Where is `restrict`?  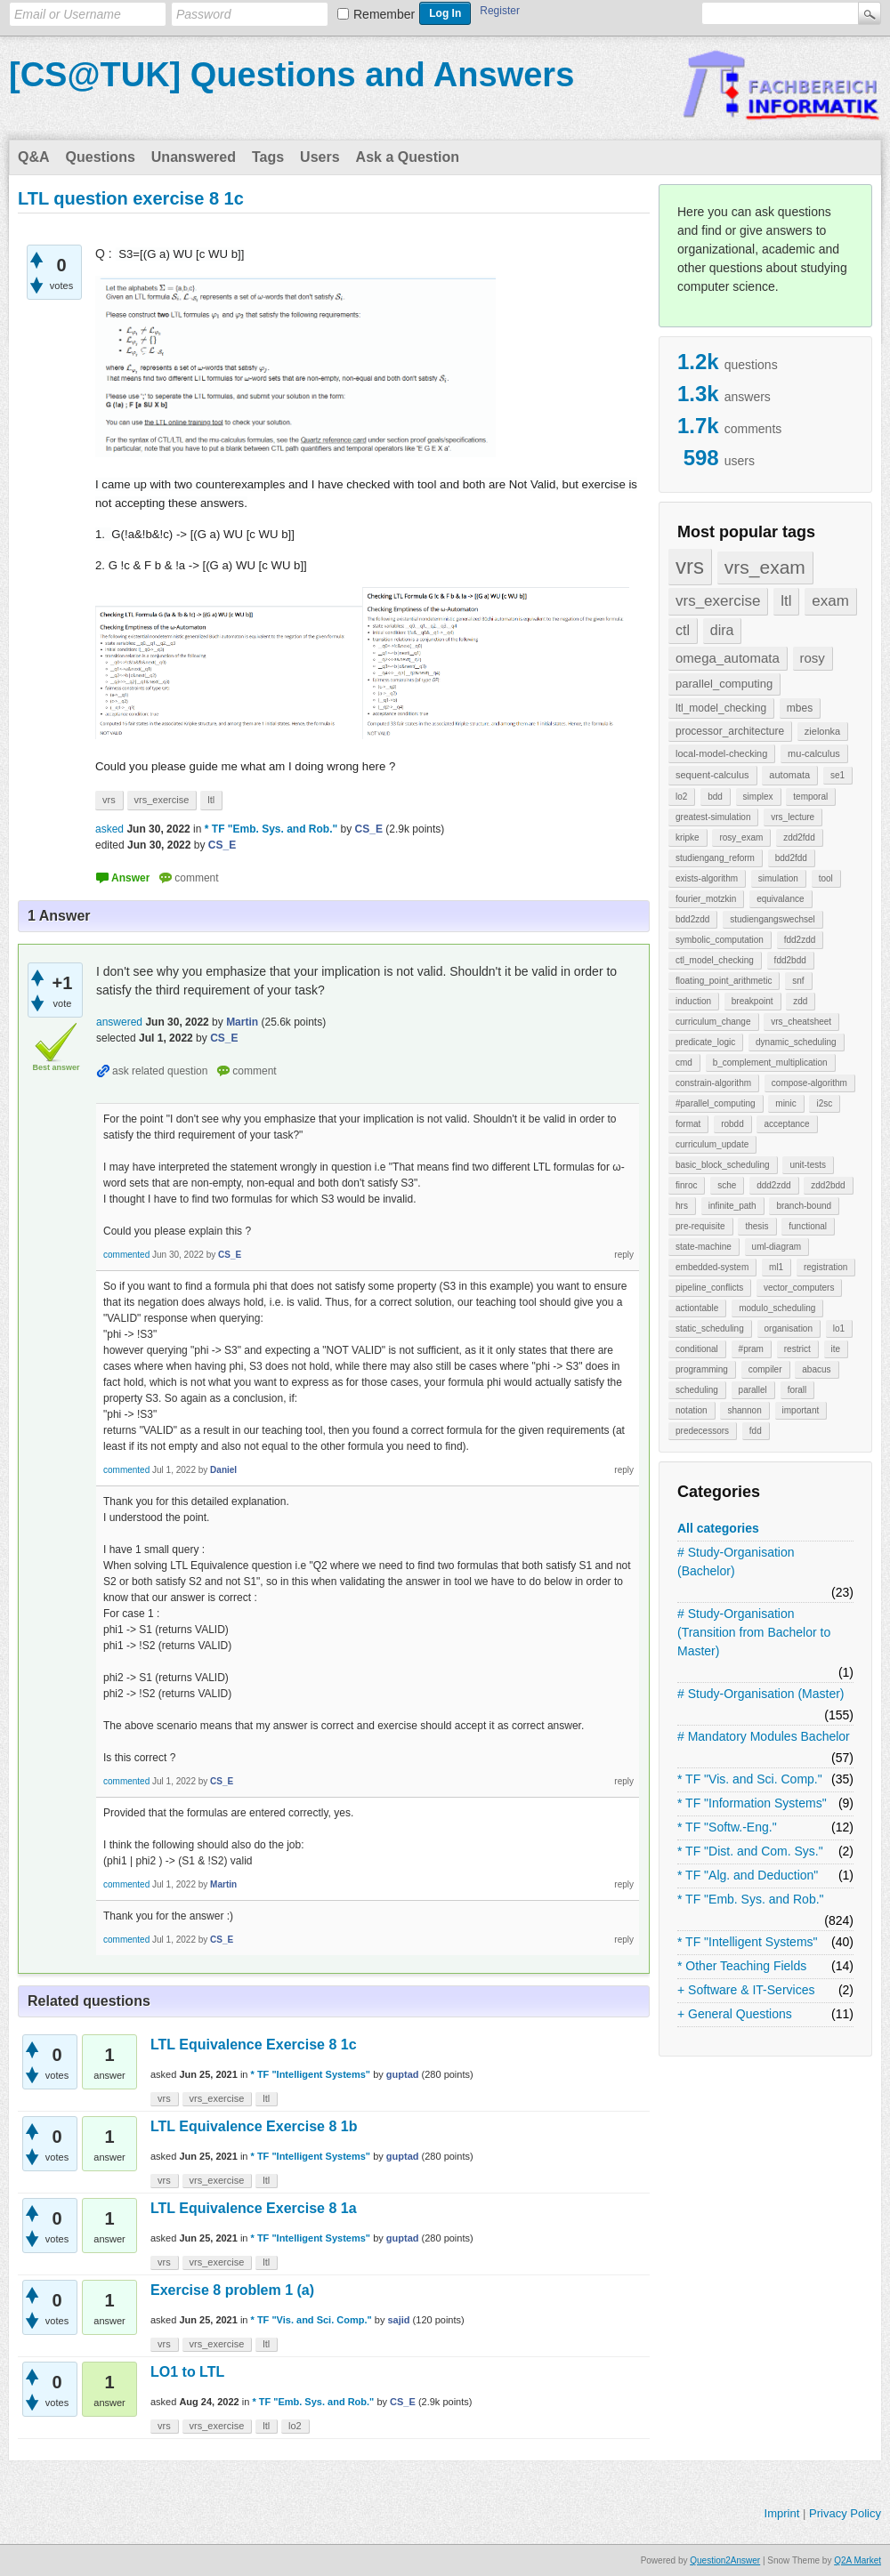
restrict is located at coordinates (797, 1349).